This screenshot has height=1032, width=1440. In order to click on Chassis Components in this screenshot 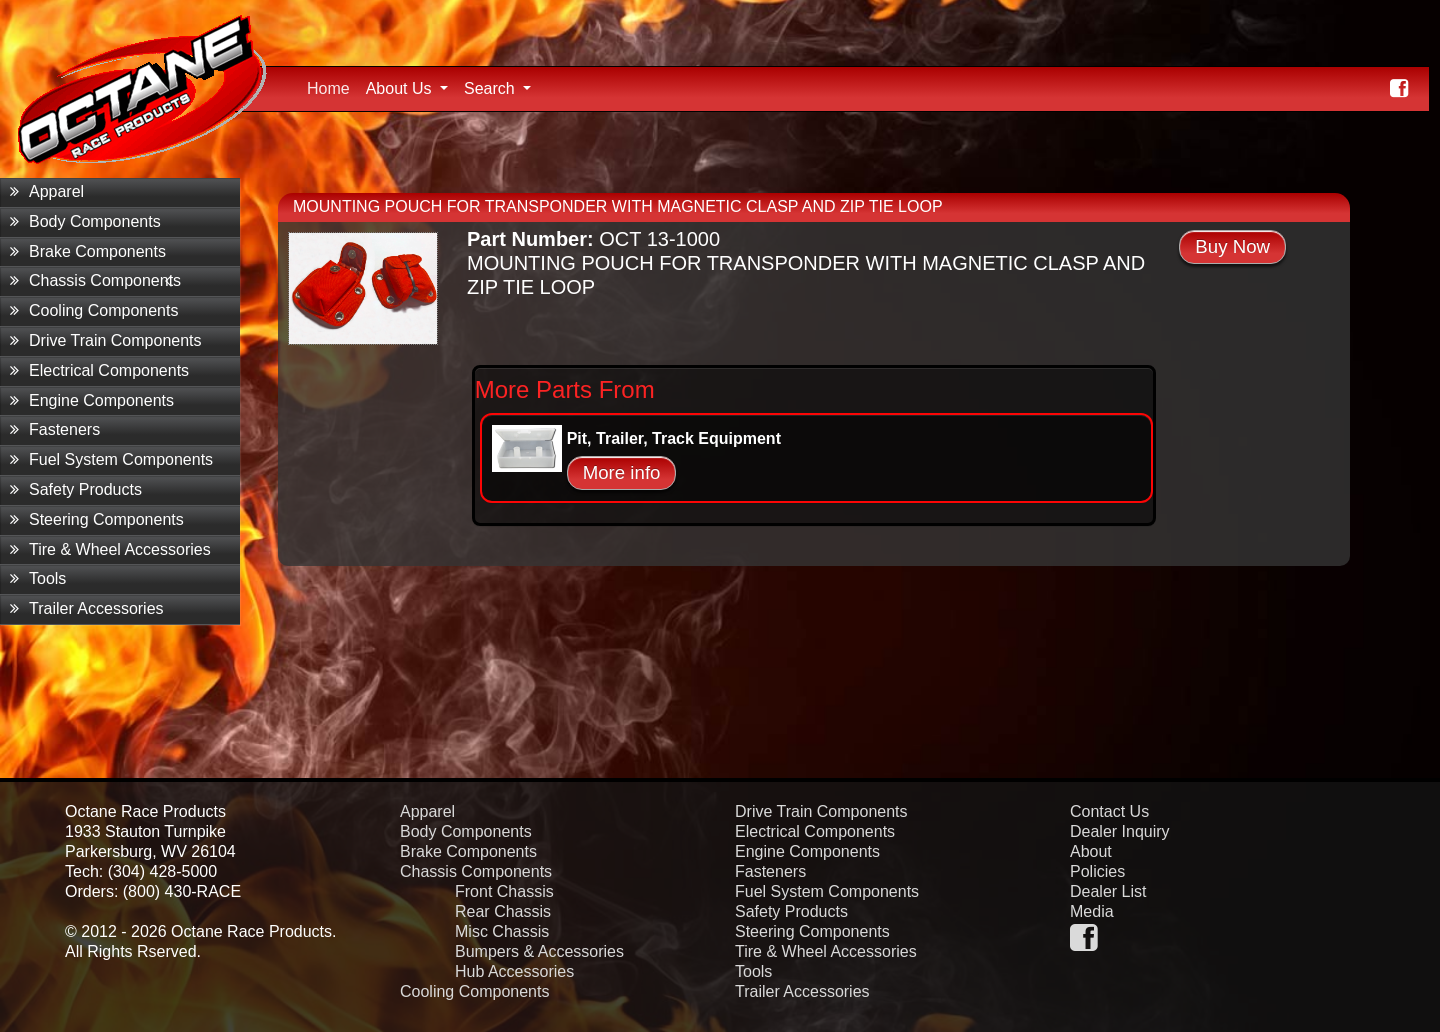, I will do `click(95, 280)`.